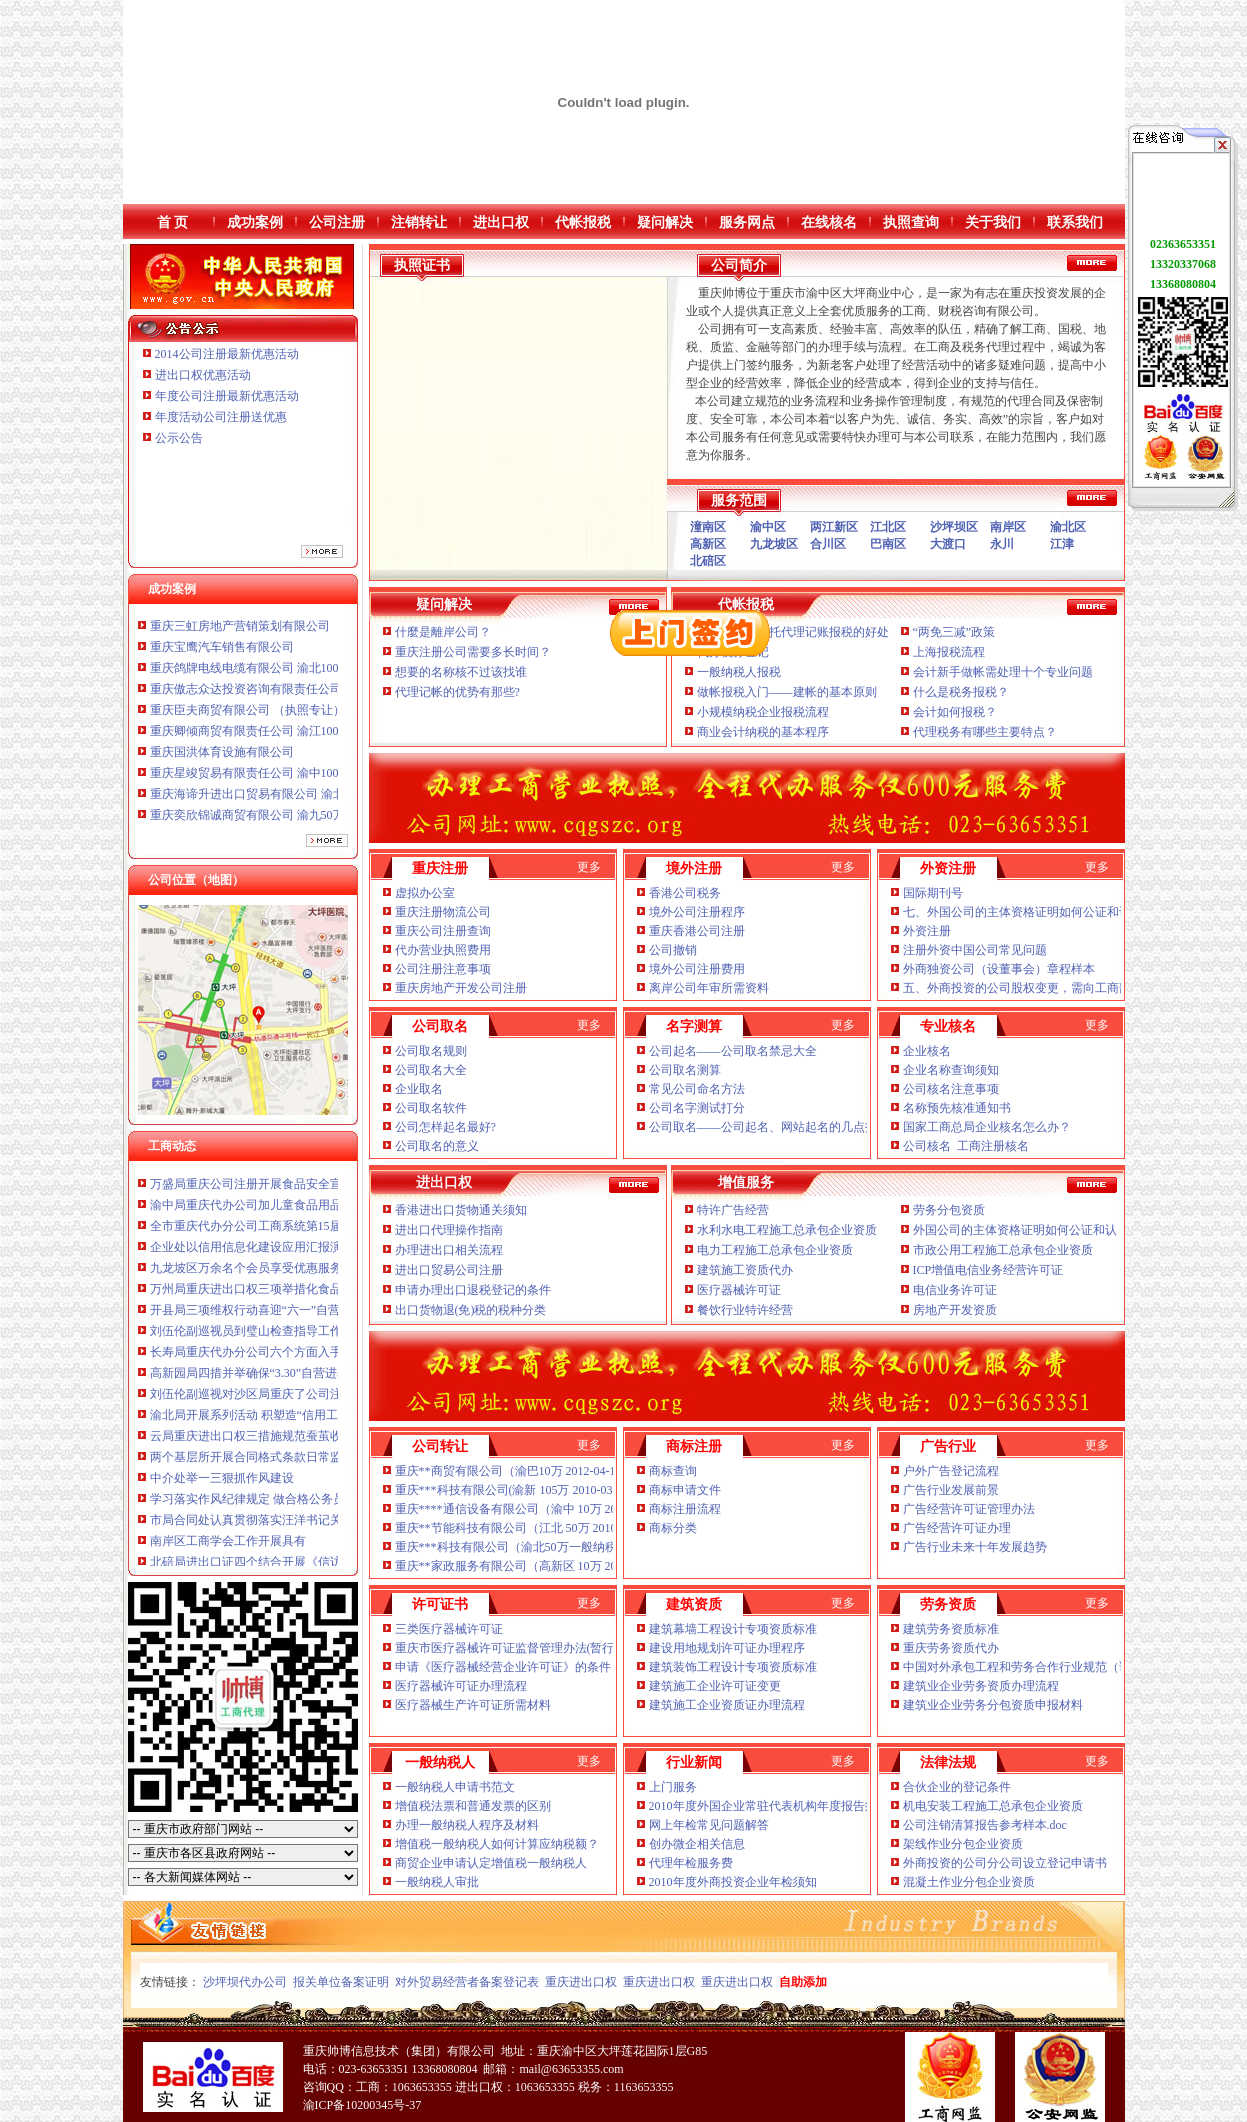 This screenshot has width=1247, height=2122. I want to click on 重庆**商贸有限公司（渝巴10万 2012-04-18 已转, so click(522, 1471).